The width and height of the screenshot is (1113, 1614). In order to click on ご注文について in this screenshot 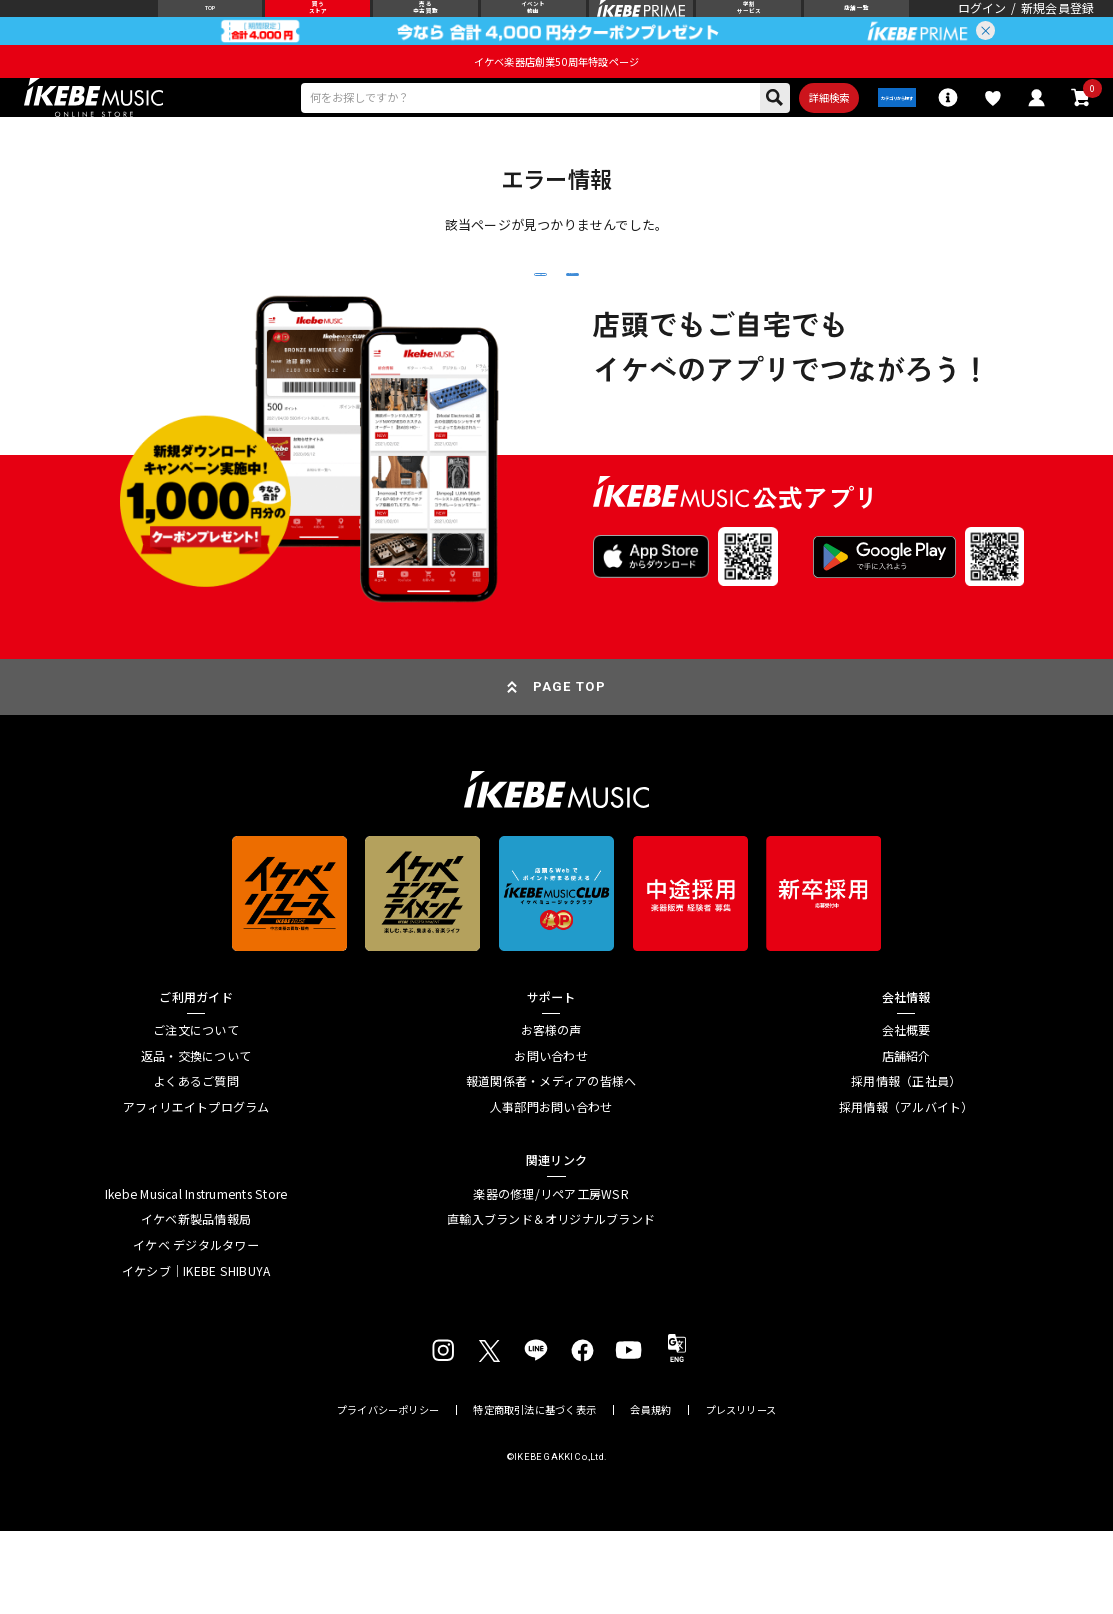, I will do `click(196, 1113)`.